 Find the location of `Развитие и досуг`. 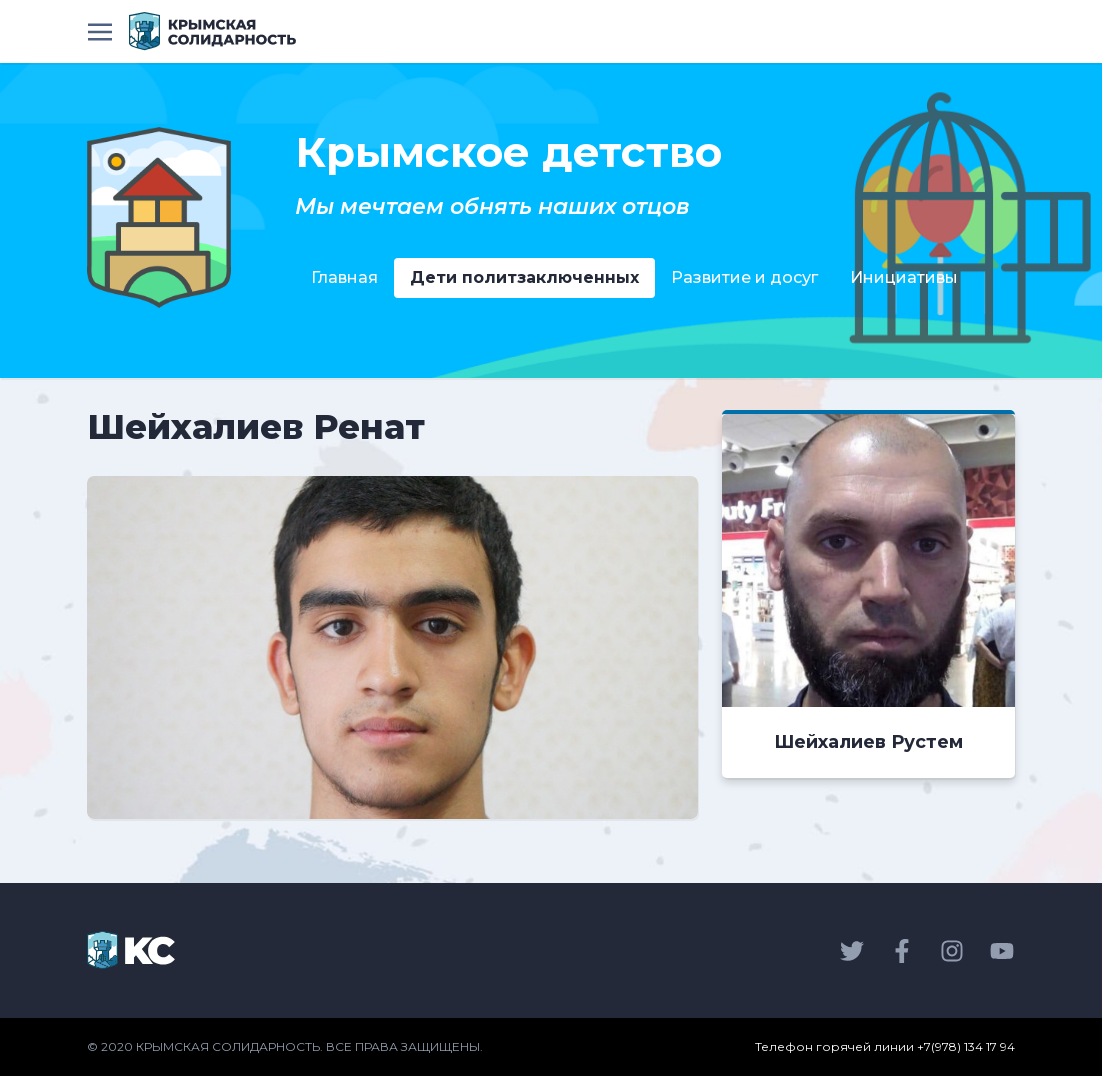

Развитие и досуг is located at coordinates (744, 277).